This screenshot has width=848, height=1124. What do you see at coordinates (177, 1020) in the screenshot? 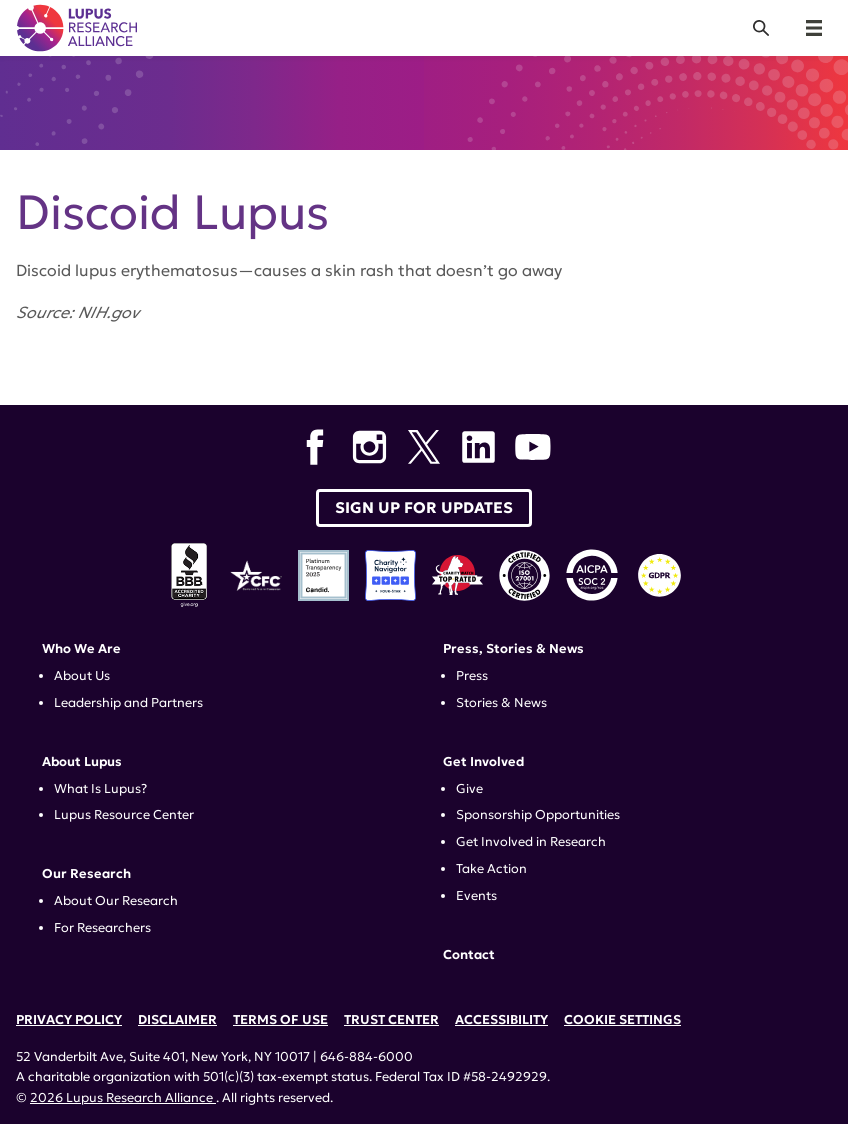
I see `Disclaimer` at bounding box center [177, 1020].